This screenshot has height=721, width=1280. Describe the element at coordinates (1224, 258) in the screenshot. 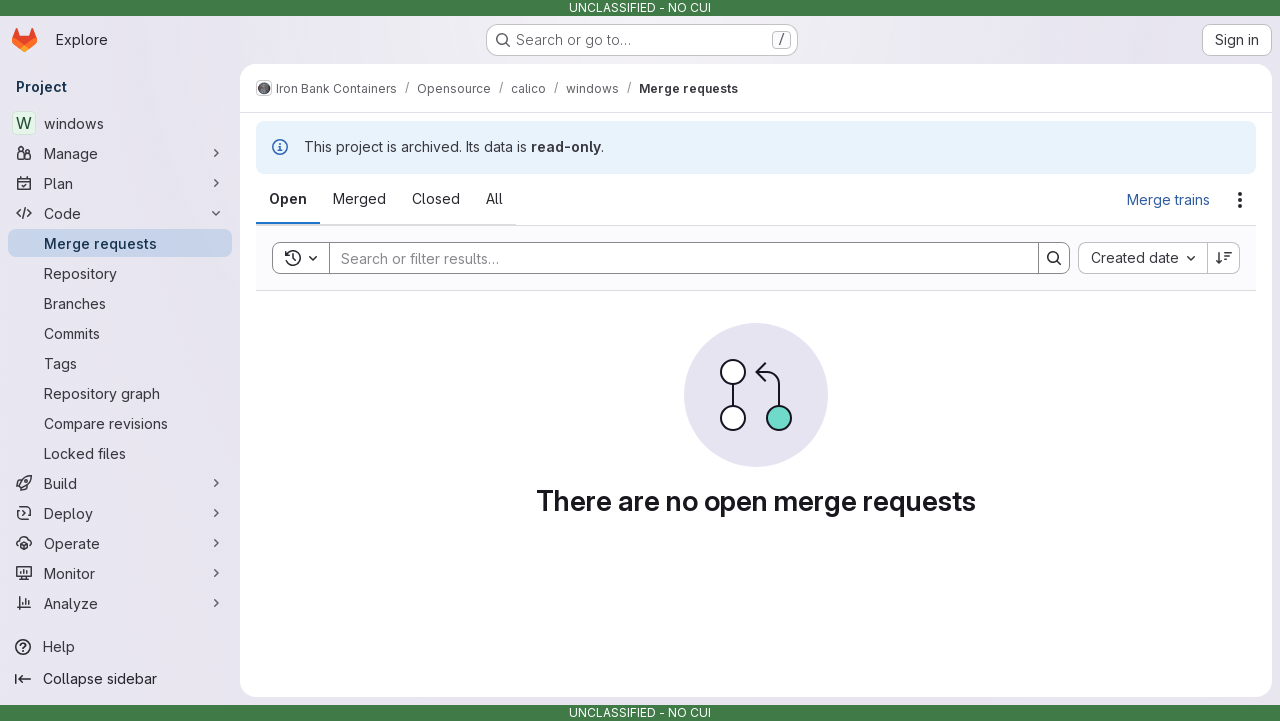

I see `[Sort direction: Descending]` at that location.